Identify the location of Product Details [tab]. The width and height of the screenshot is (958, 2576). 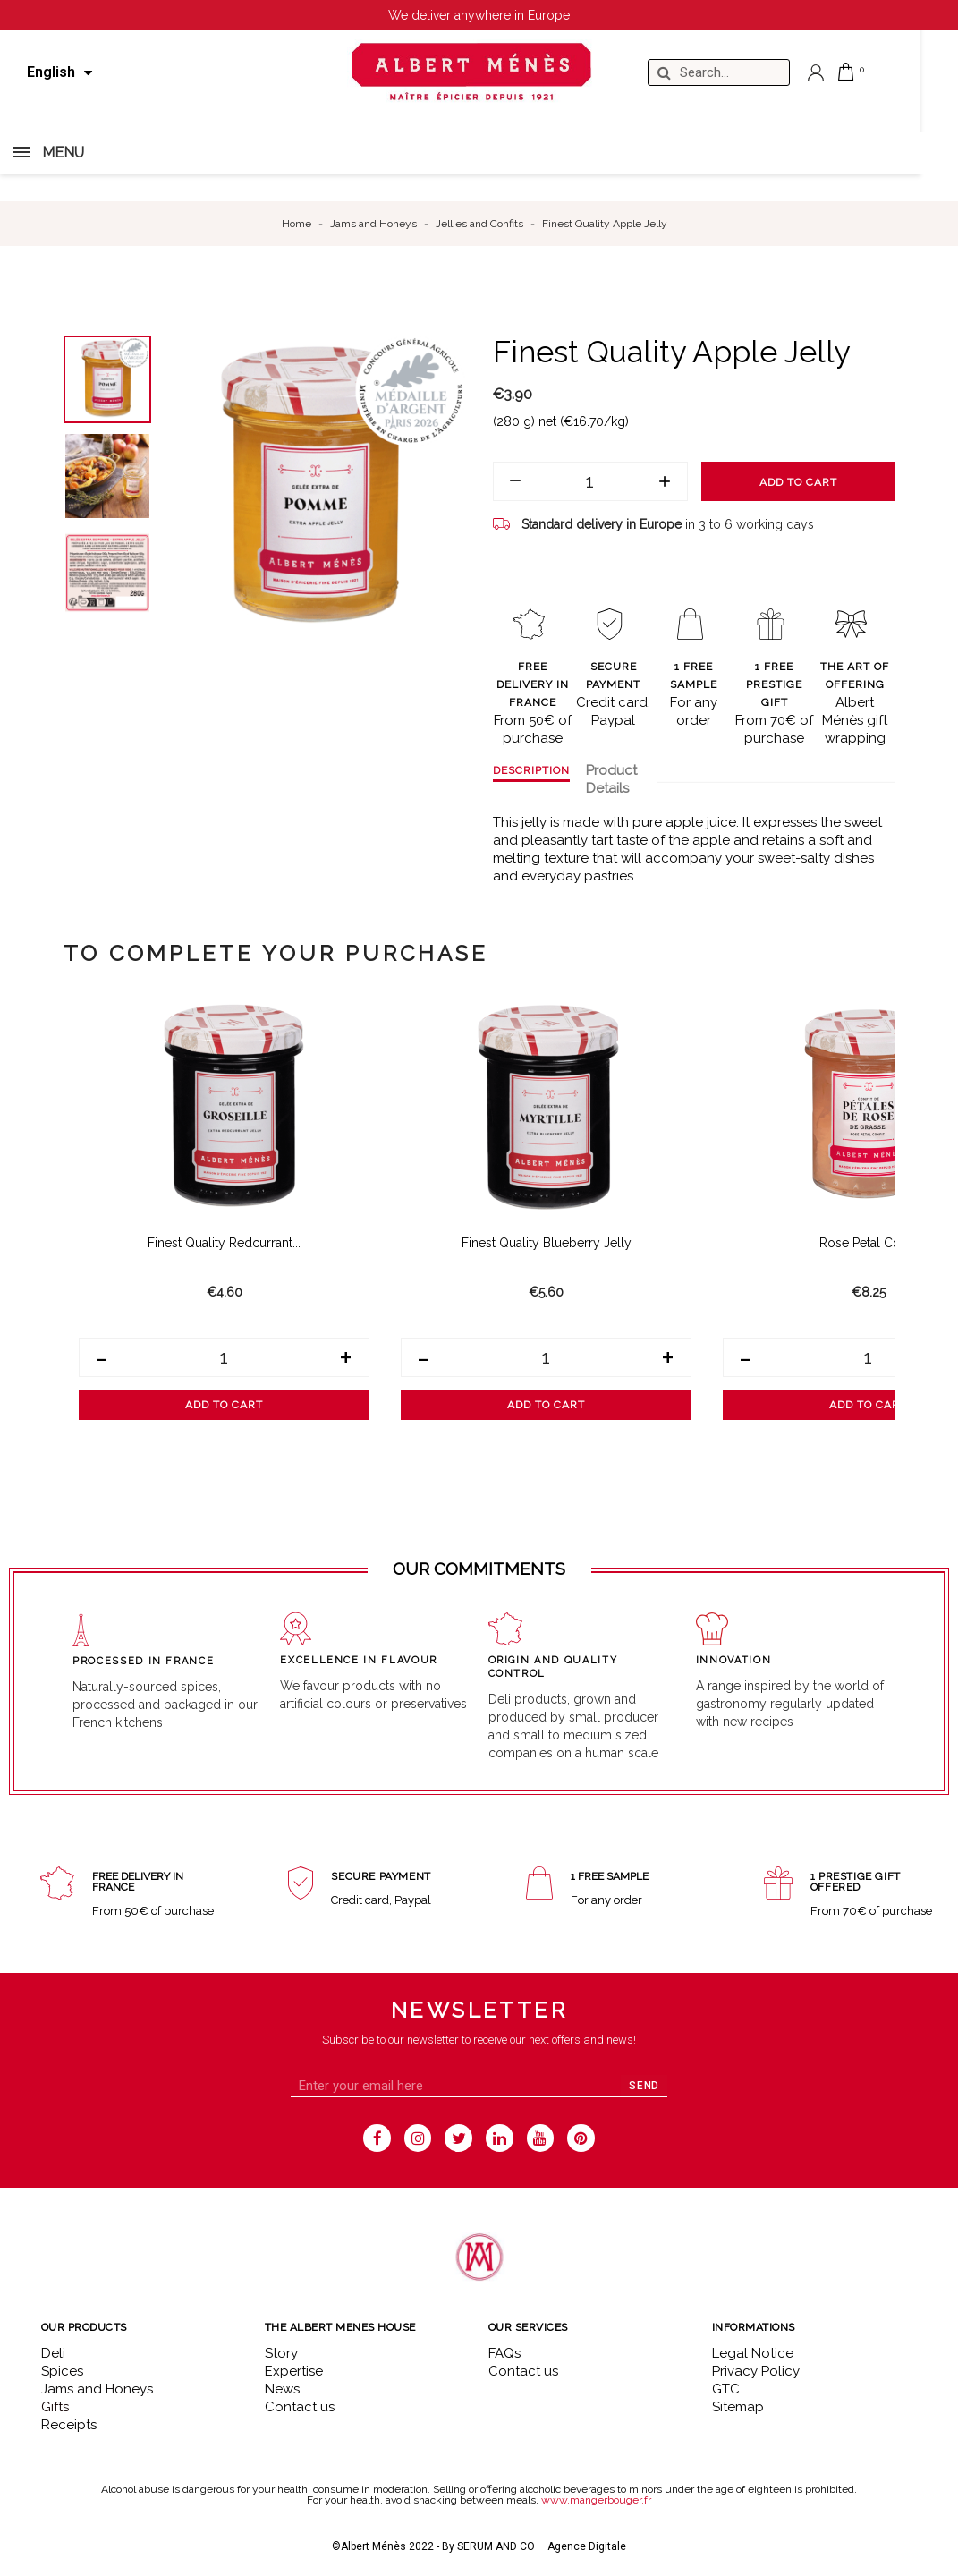
(611, 779).